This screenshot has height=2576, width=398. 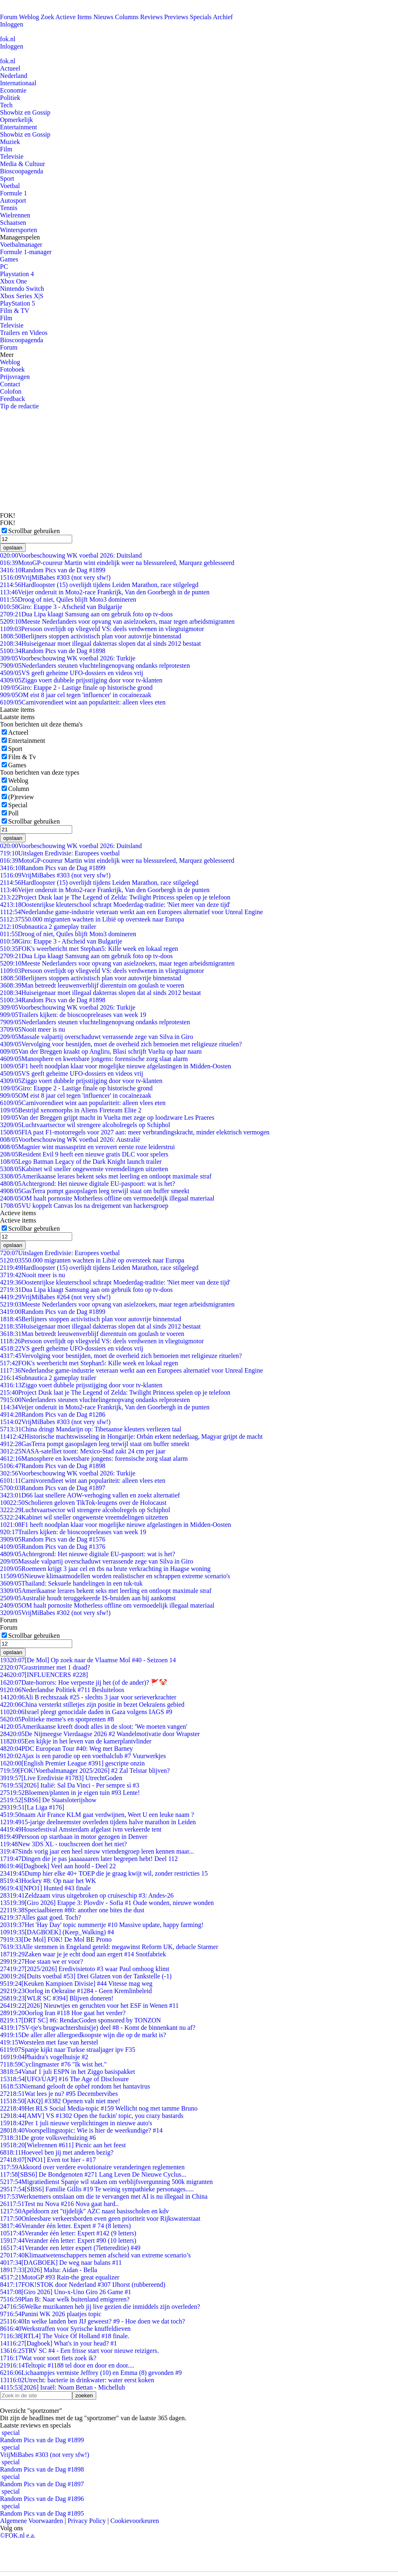 What do you see at coordinates (89, 1858) in the screenshot?
I see `Dingen die je pas jaaaaaaaren later begrepen hebt! Deel 112` at bounding box center [89, 1858].